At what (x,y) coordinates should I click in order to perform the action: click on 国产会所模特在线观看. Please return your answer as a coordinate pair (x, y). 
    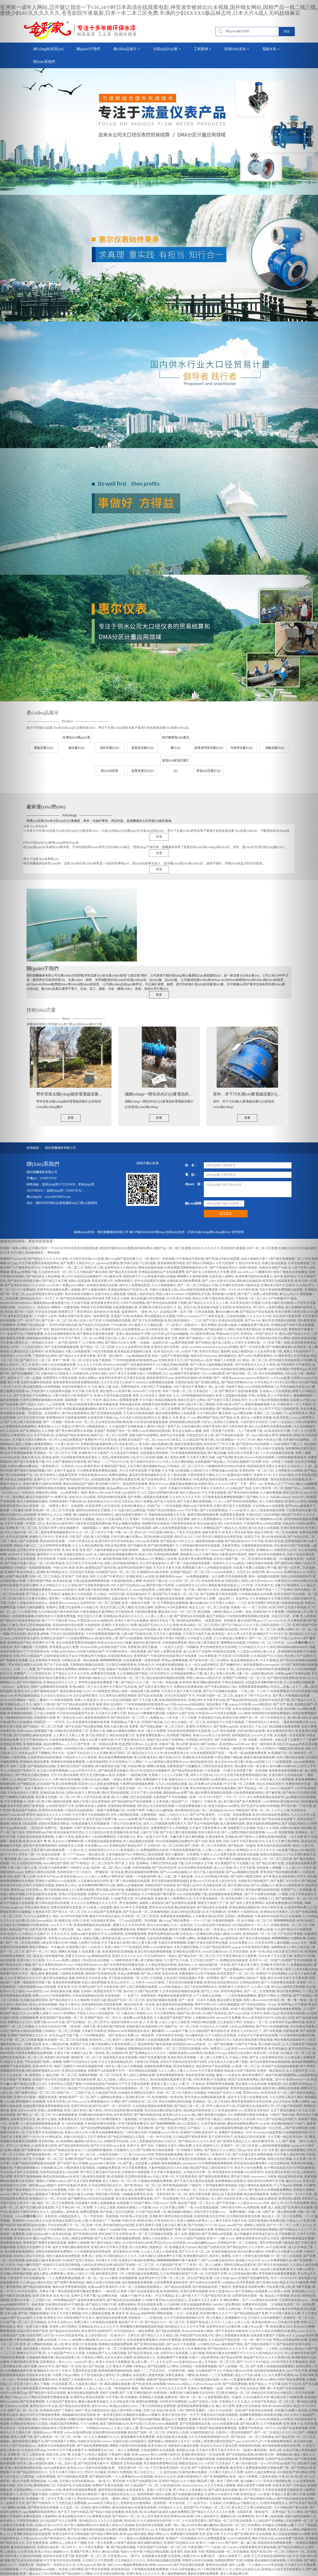
    Looking at the image, I should click on (180, 1903).